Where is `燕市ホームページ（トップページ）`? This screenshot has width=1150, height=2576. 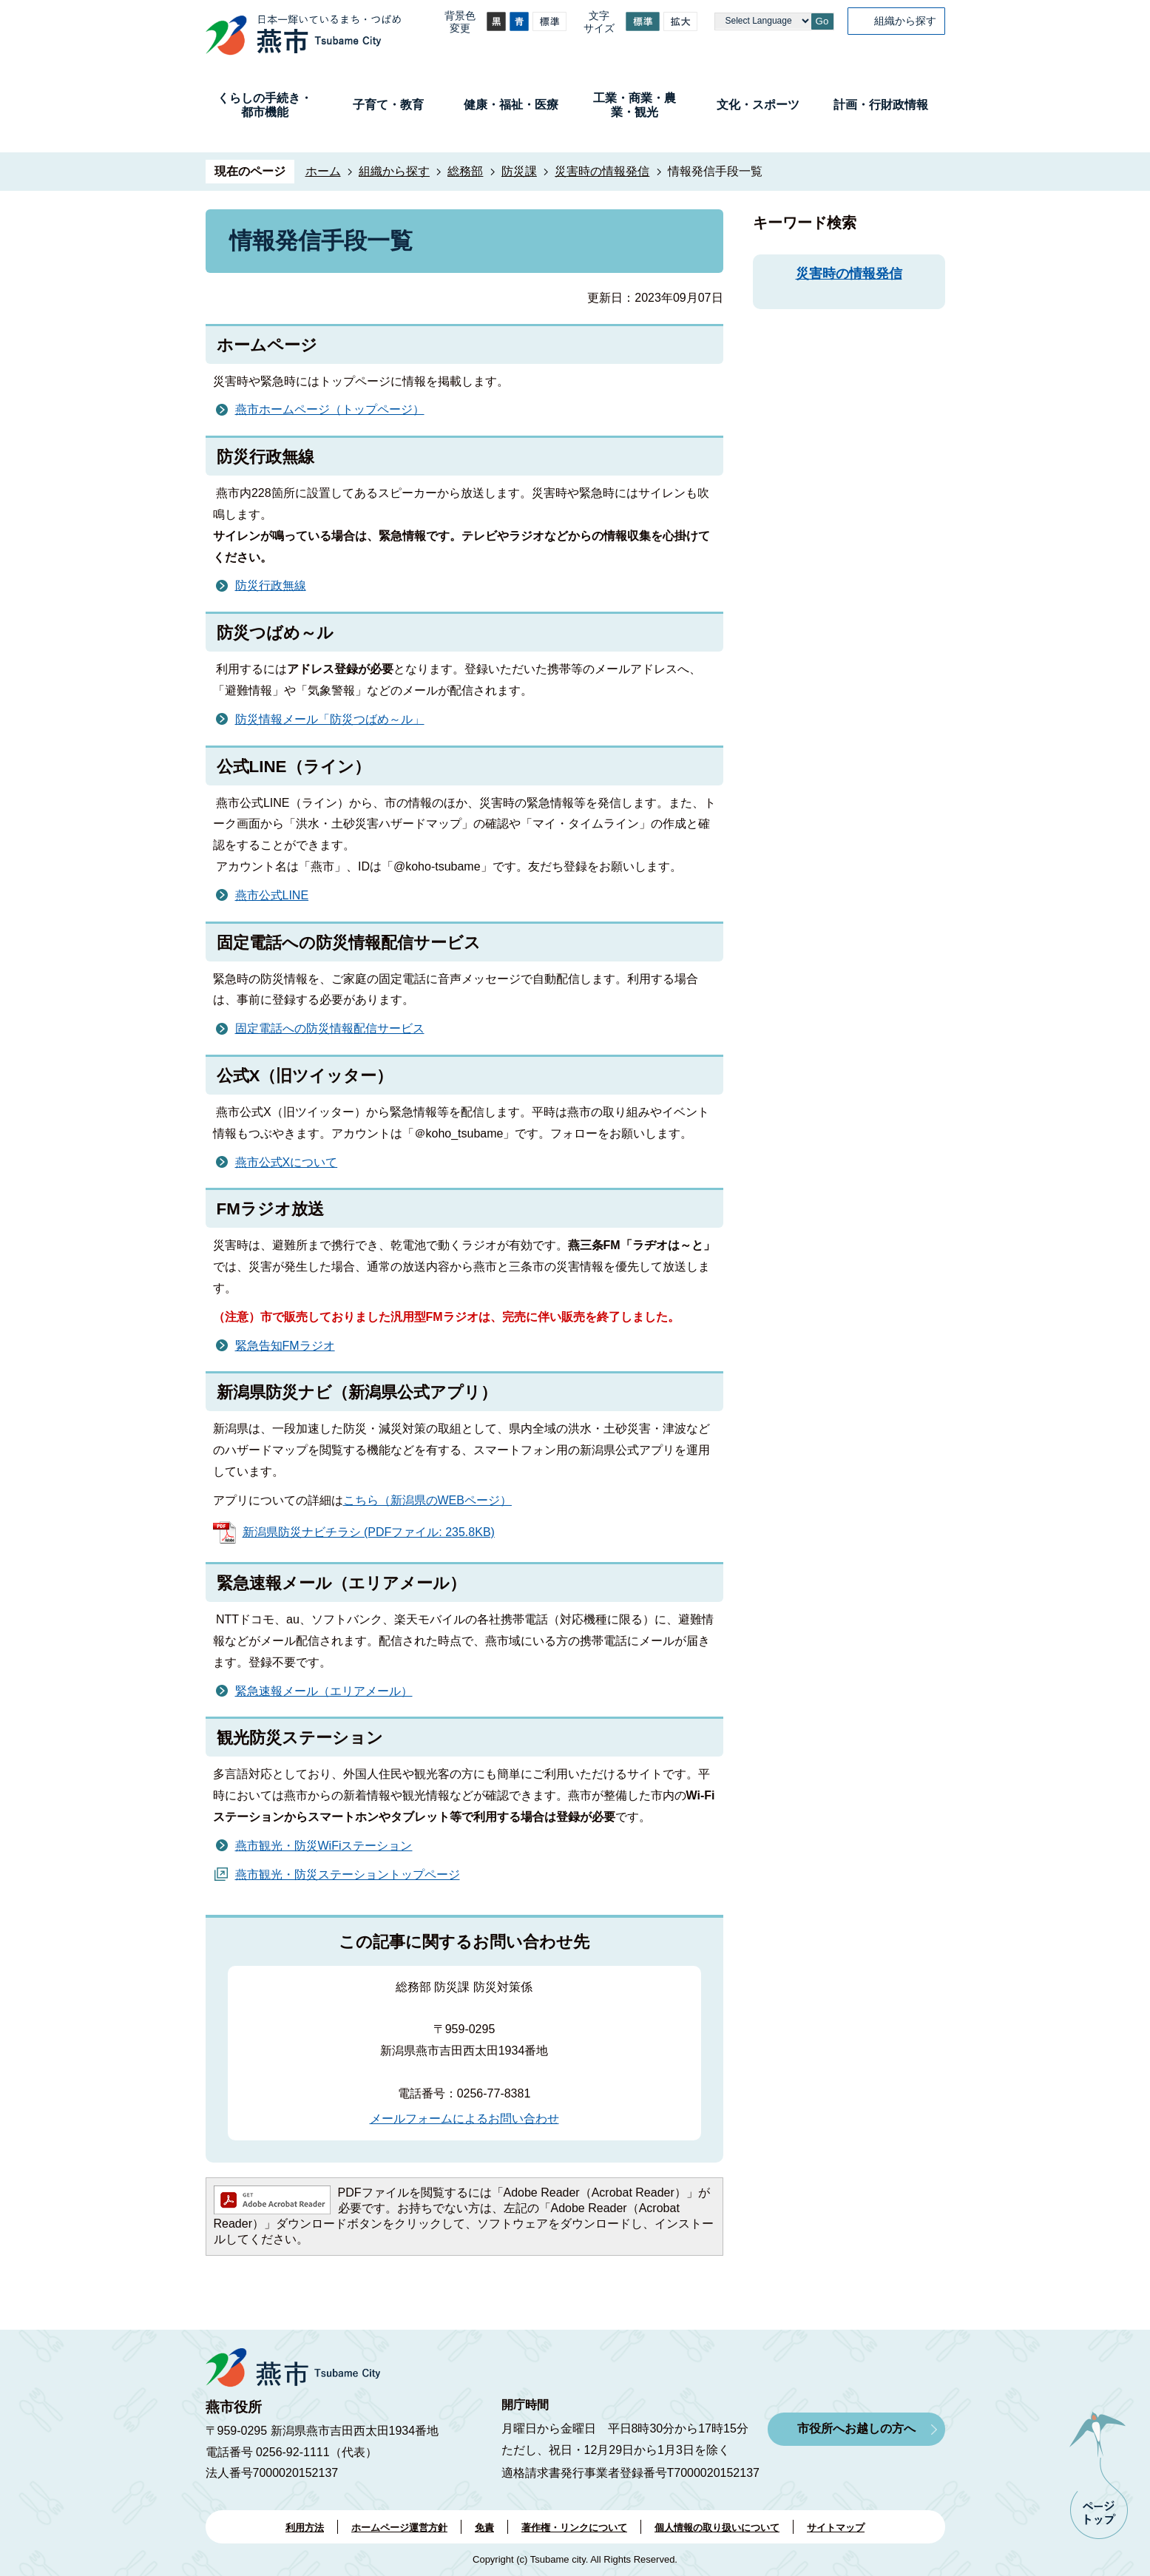
燕市ホームページ（トップページ） is located at coordinates (330, 409).